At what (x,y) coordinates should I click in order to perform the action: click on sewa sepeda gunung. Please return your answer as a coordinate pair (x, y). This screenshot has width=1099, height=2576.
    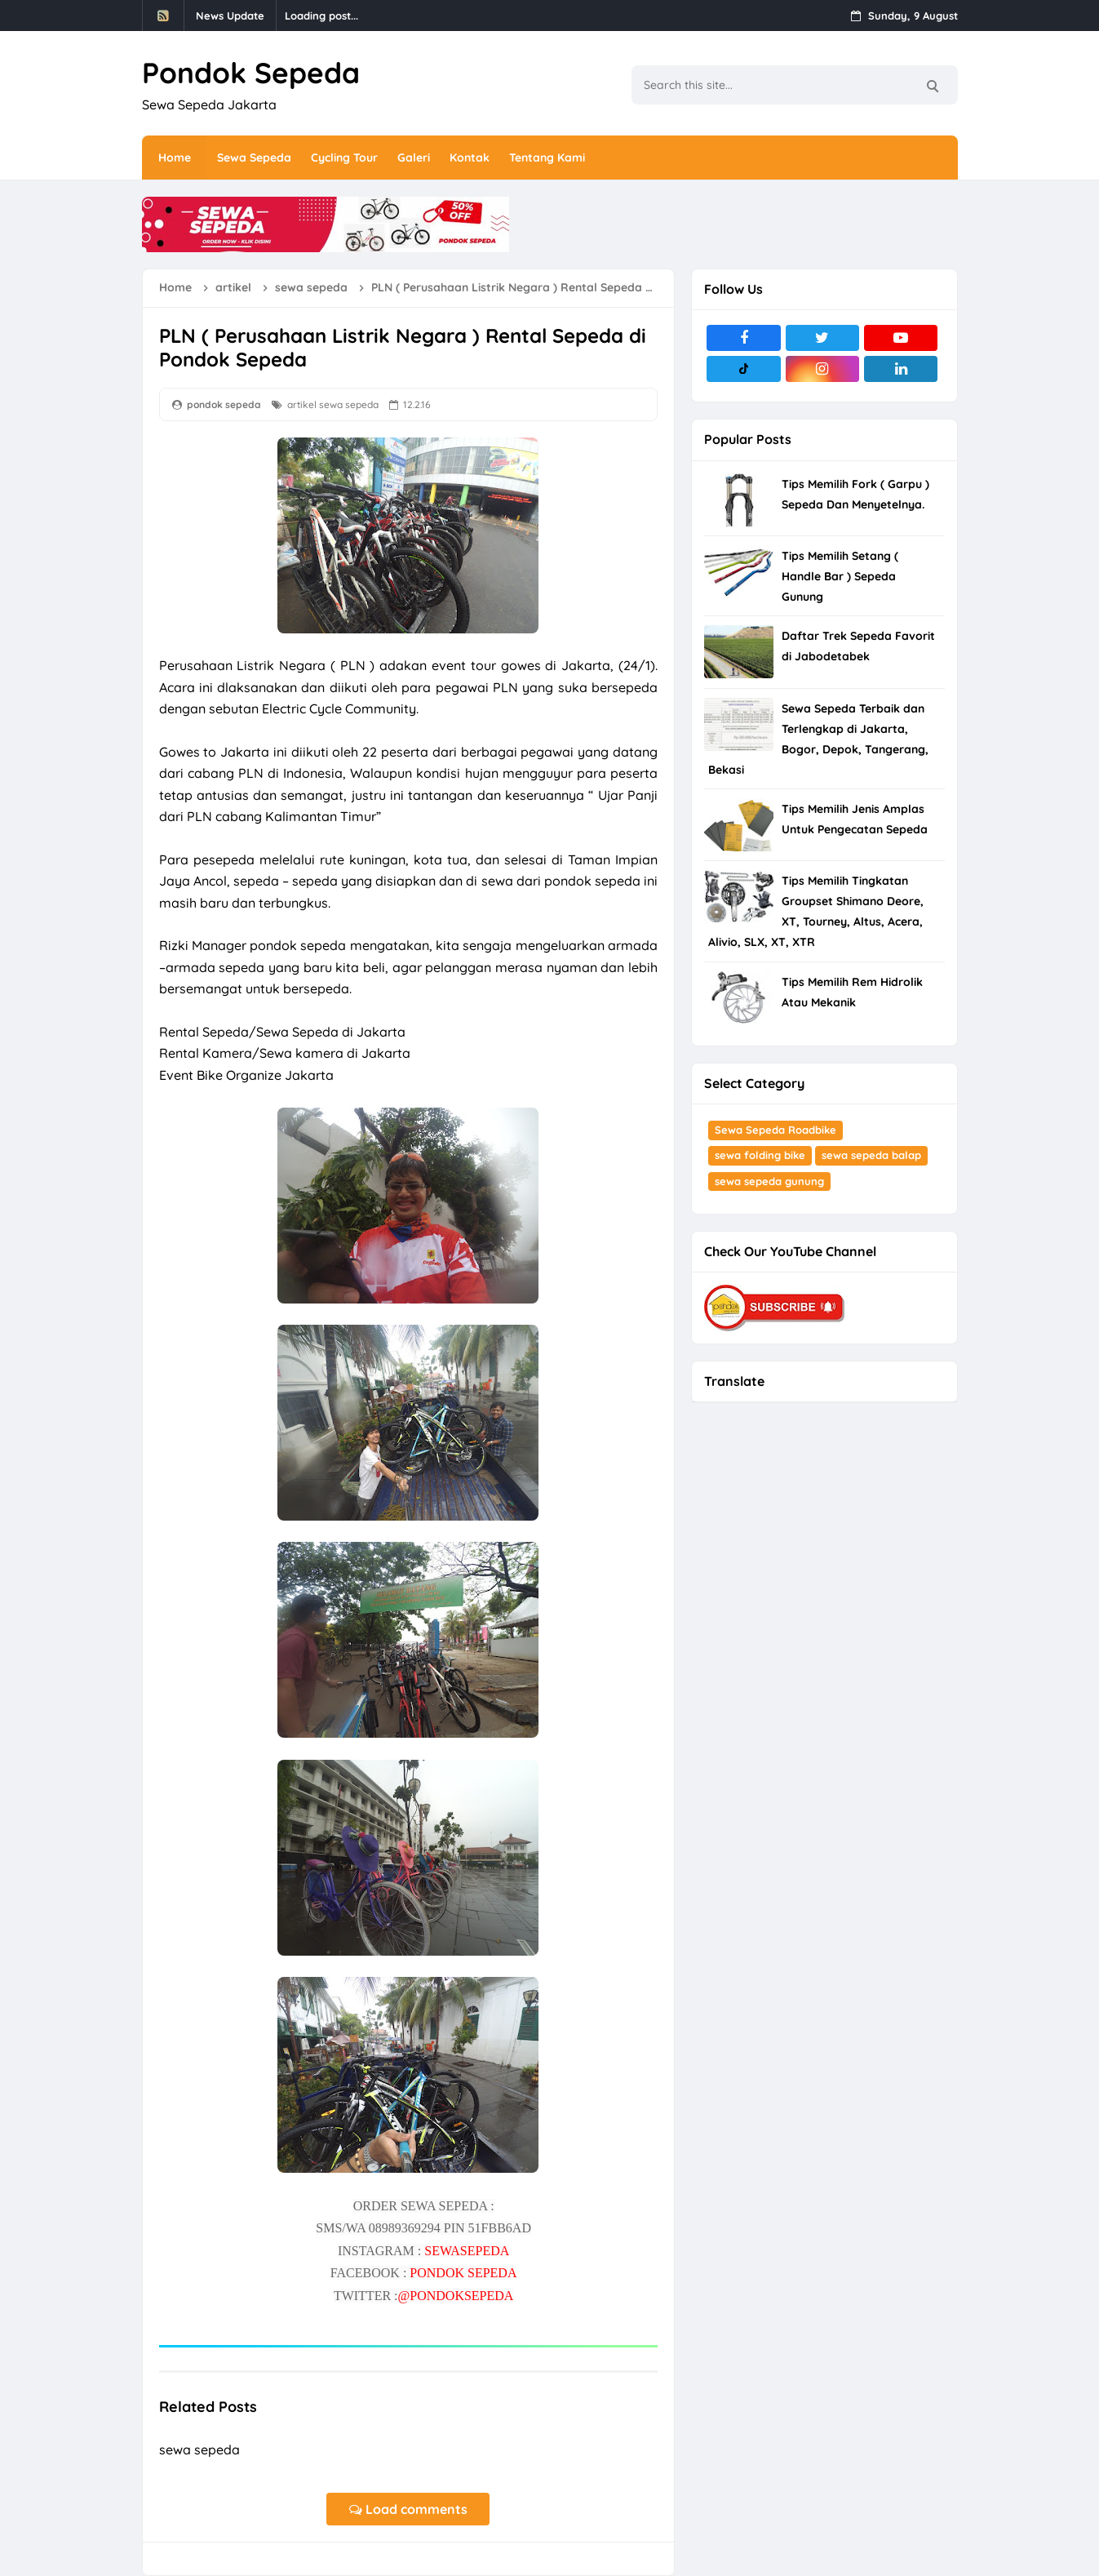
    Looking at the image, I should click on (769, 1181).